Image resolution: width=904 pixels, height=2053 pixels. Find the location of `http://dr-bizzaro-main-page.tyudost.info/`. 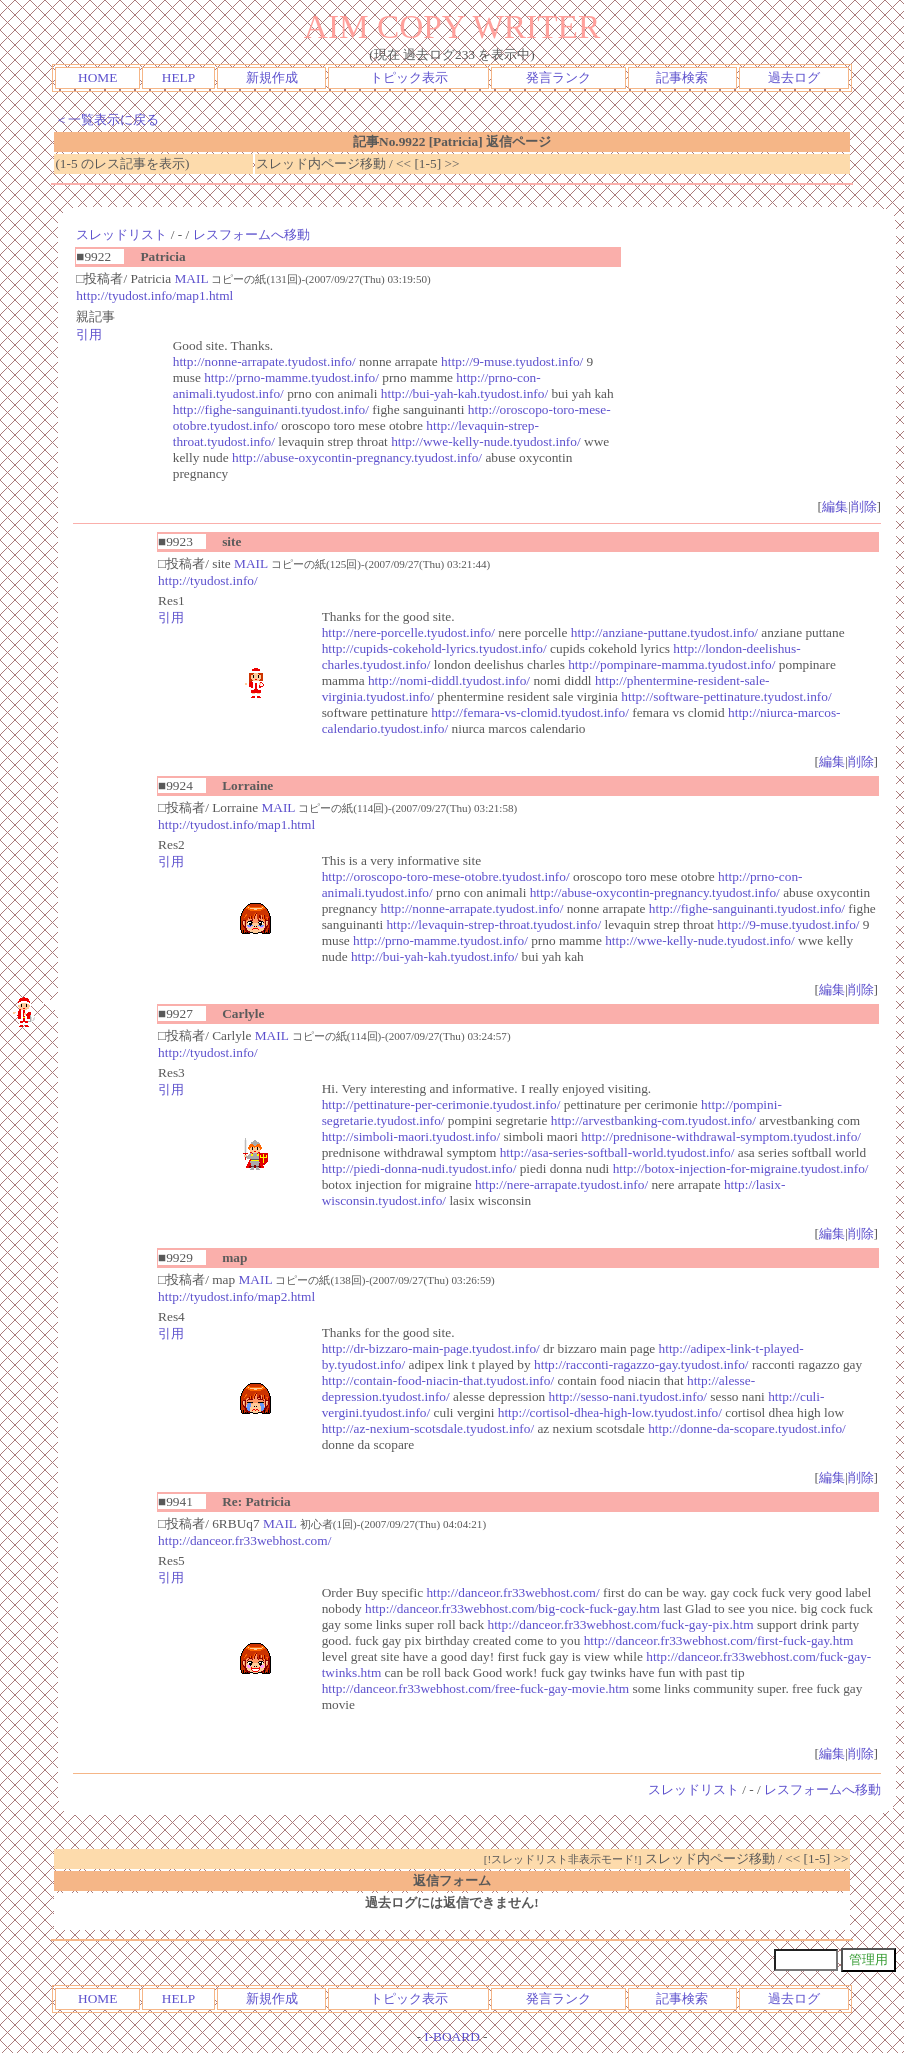

http://dr-bizzaro-main-page.tyudost.info/ is located at coordinates (431, 1348).